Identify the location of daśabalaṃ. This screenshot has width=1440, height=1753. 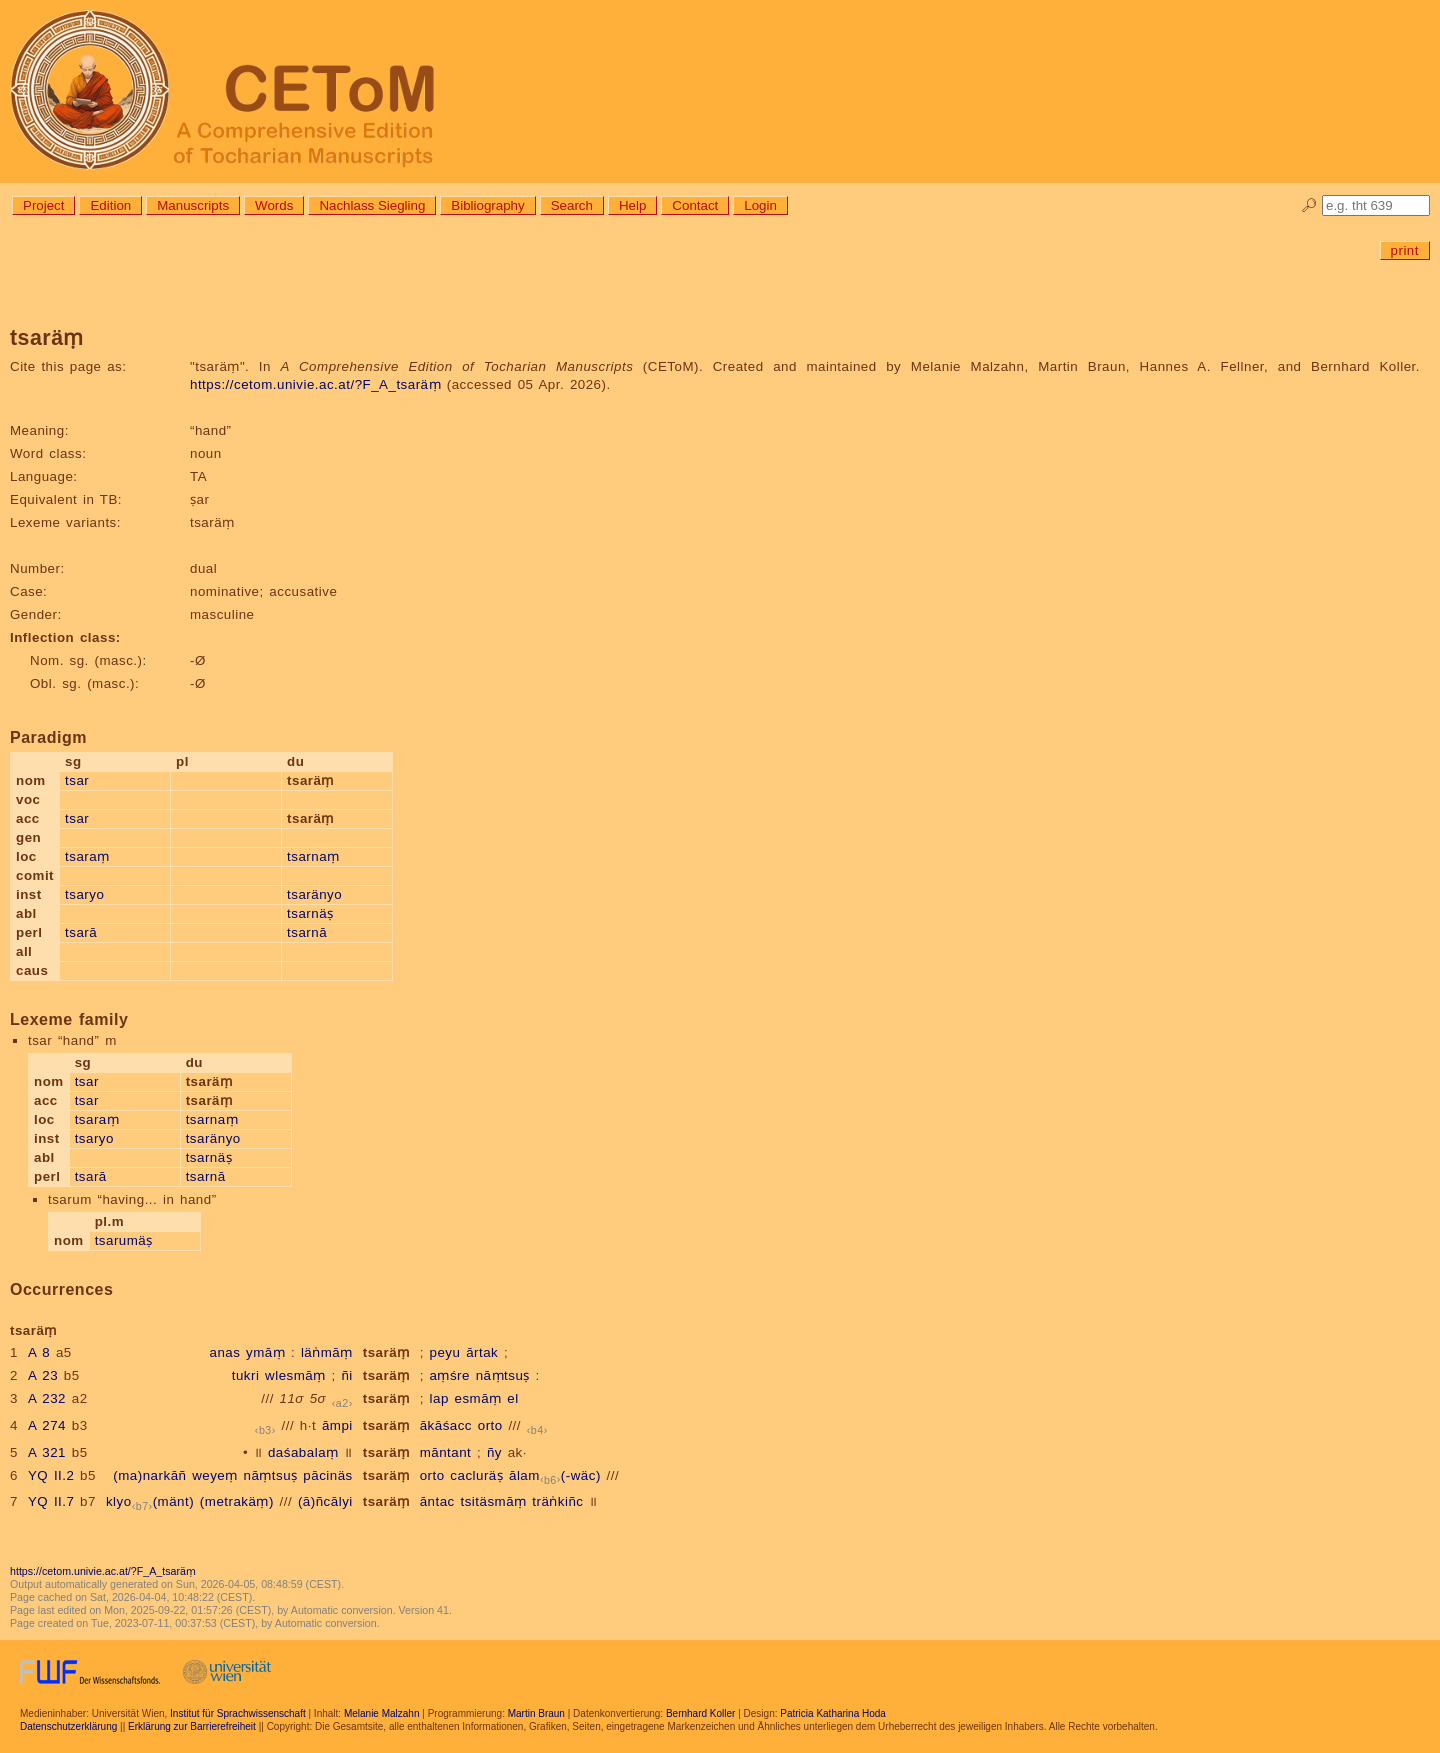
(303, 1452).